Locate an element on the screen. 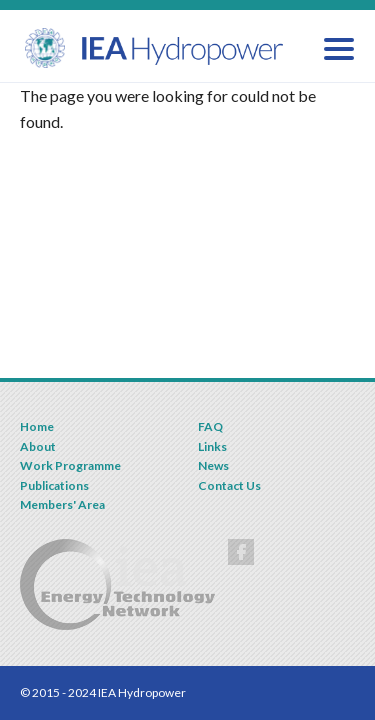 This screenshot has width=375, height=720. Home is located at coordinates (37, 426).